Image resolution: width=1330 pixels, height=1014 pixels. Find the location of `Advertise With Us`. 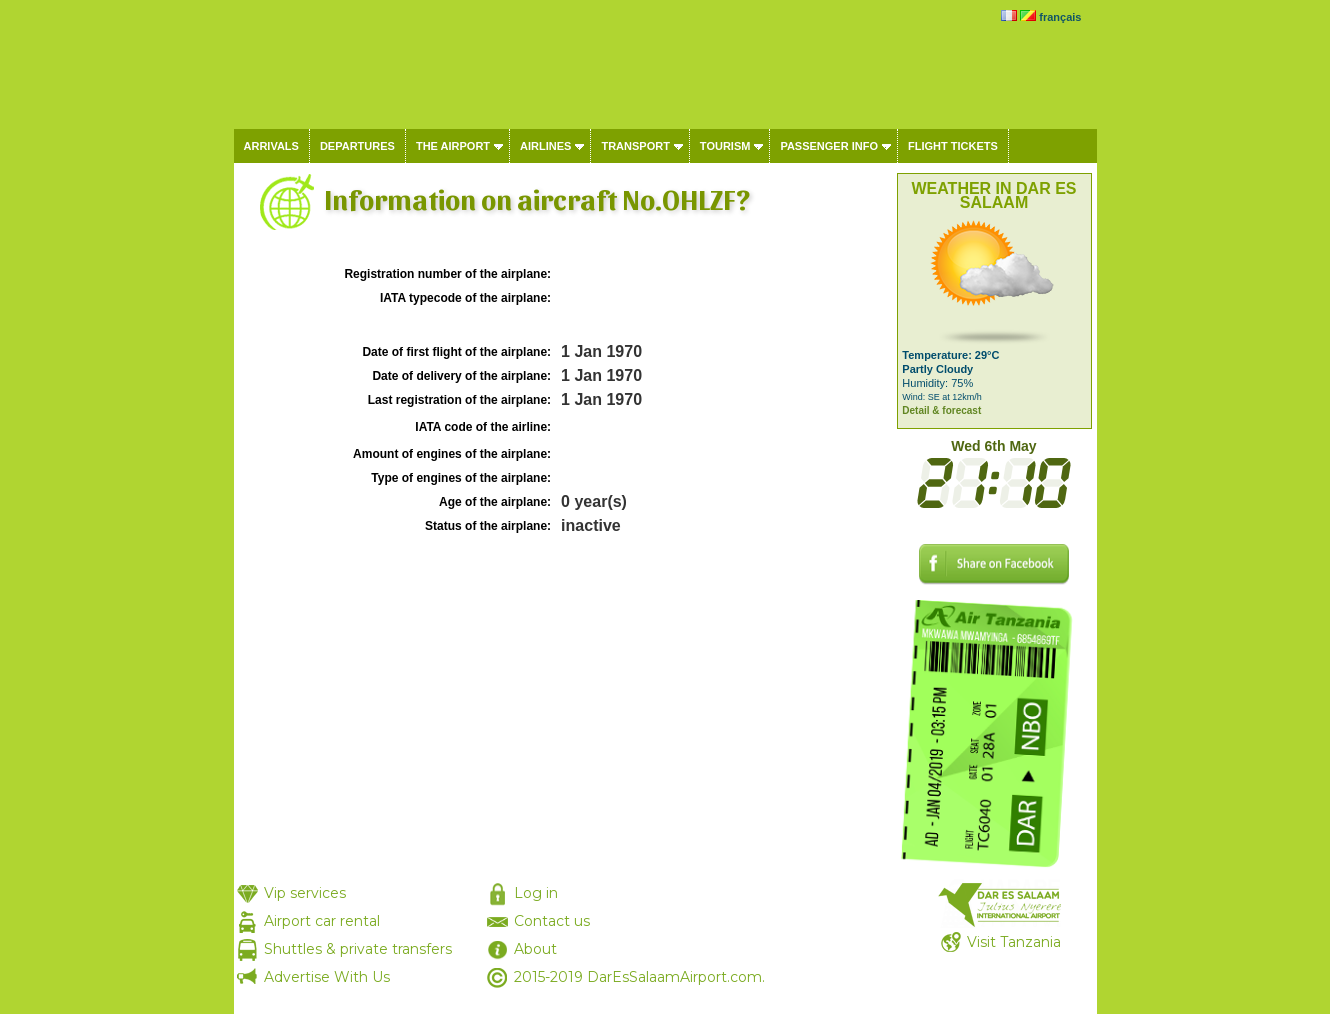

Advertise With Us is located at coordinates (327, 977).